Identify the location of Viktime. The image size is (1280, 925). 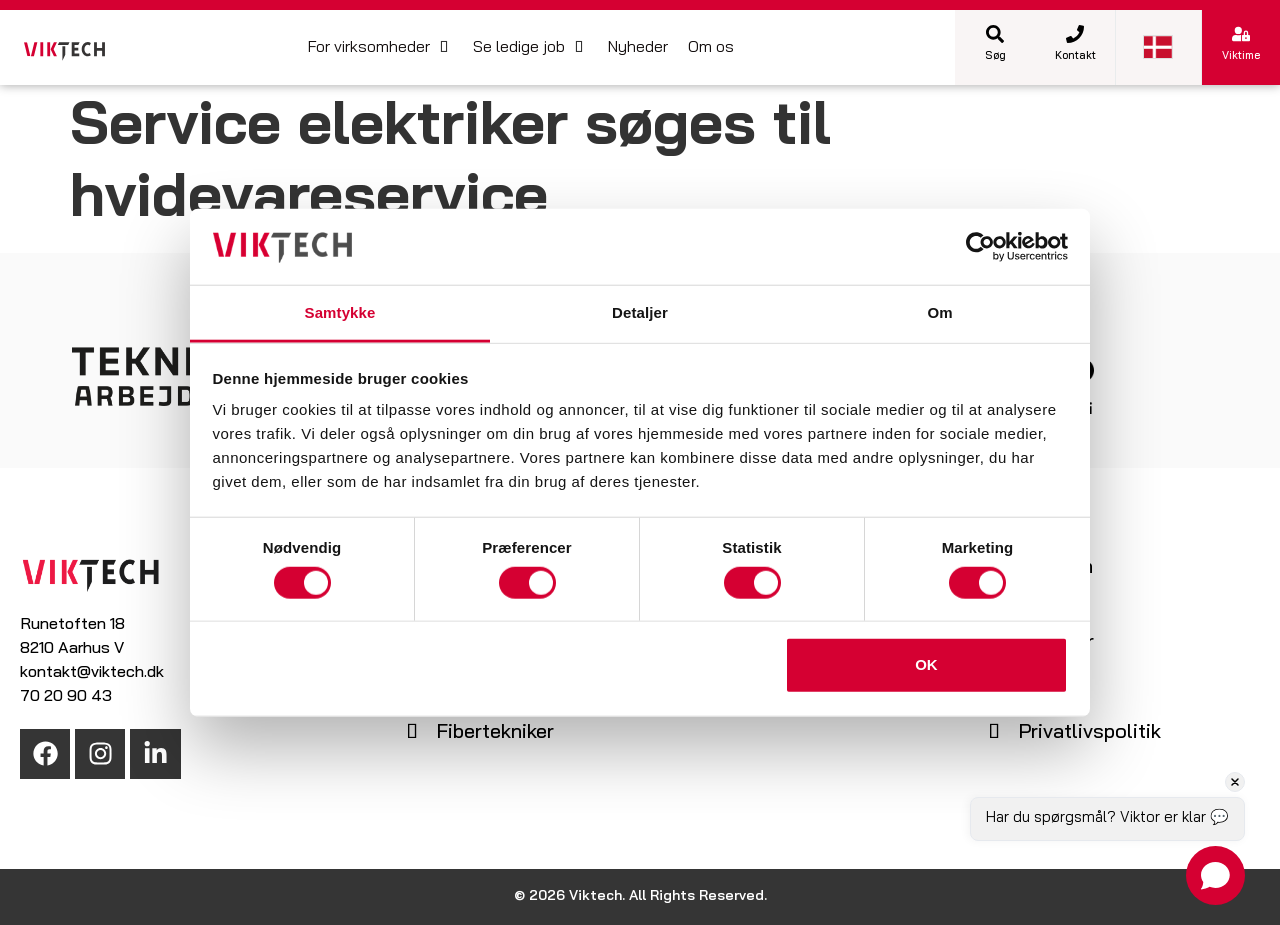
(1241, 56).